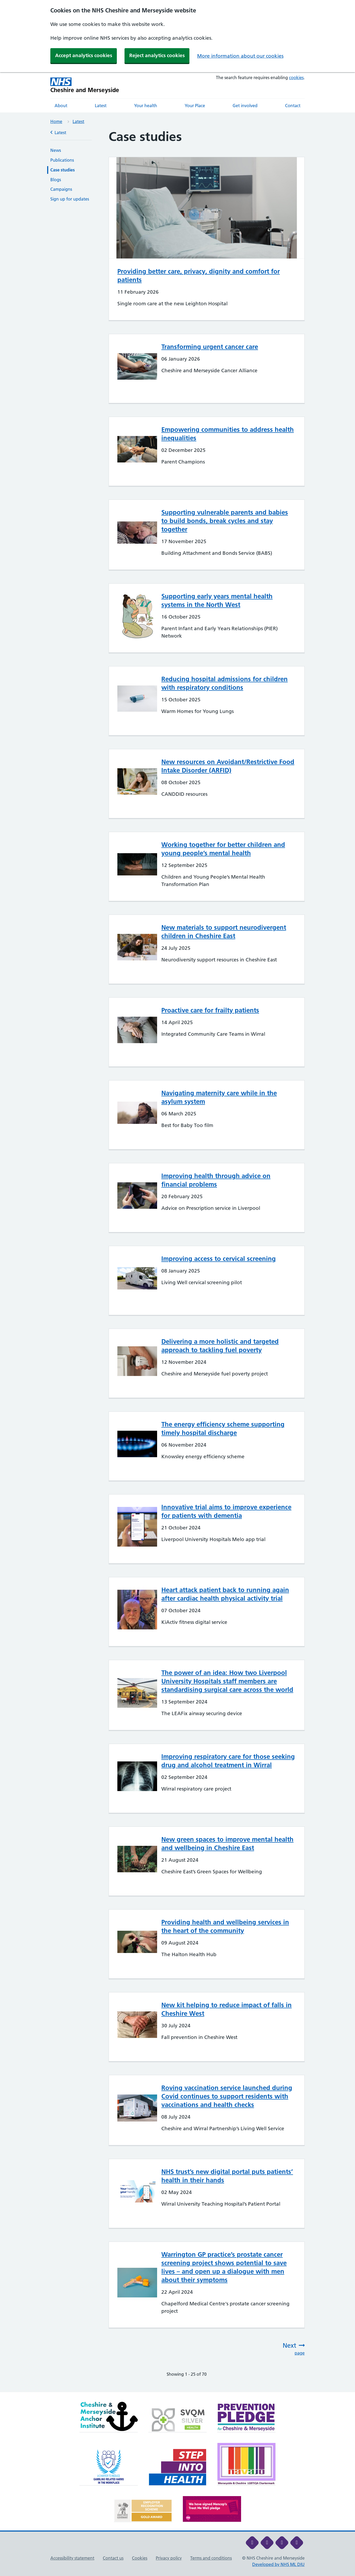  I want to click on cookies, so click(296, 77).